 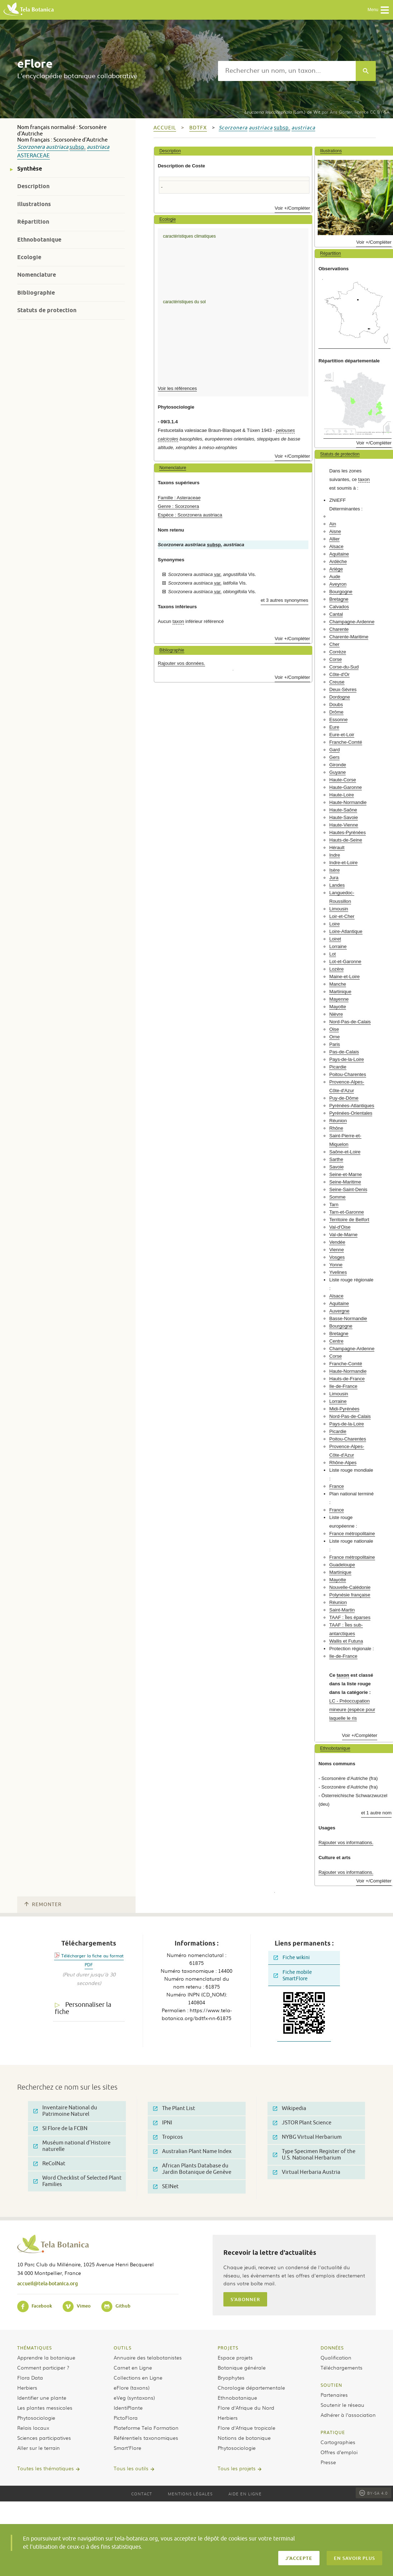 What do you see at coordinates (336, 1249) in the screenshot?
I see `Vienne` at bounding box center [336, 1249].